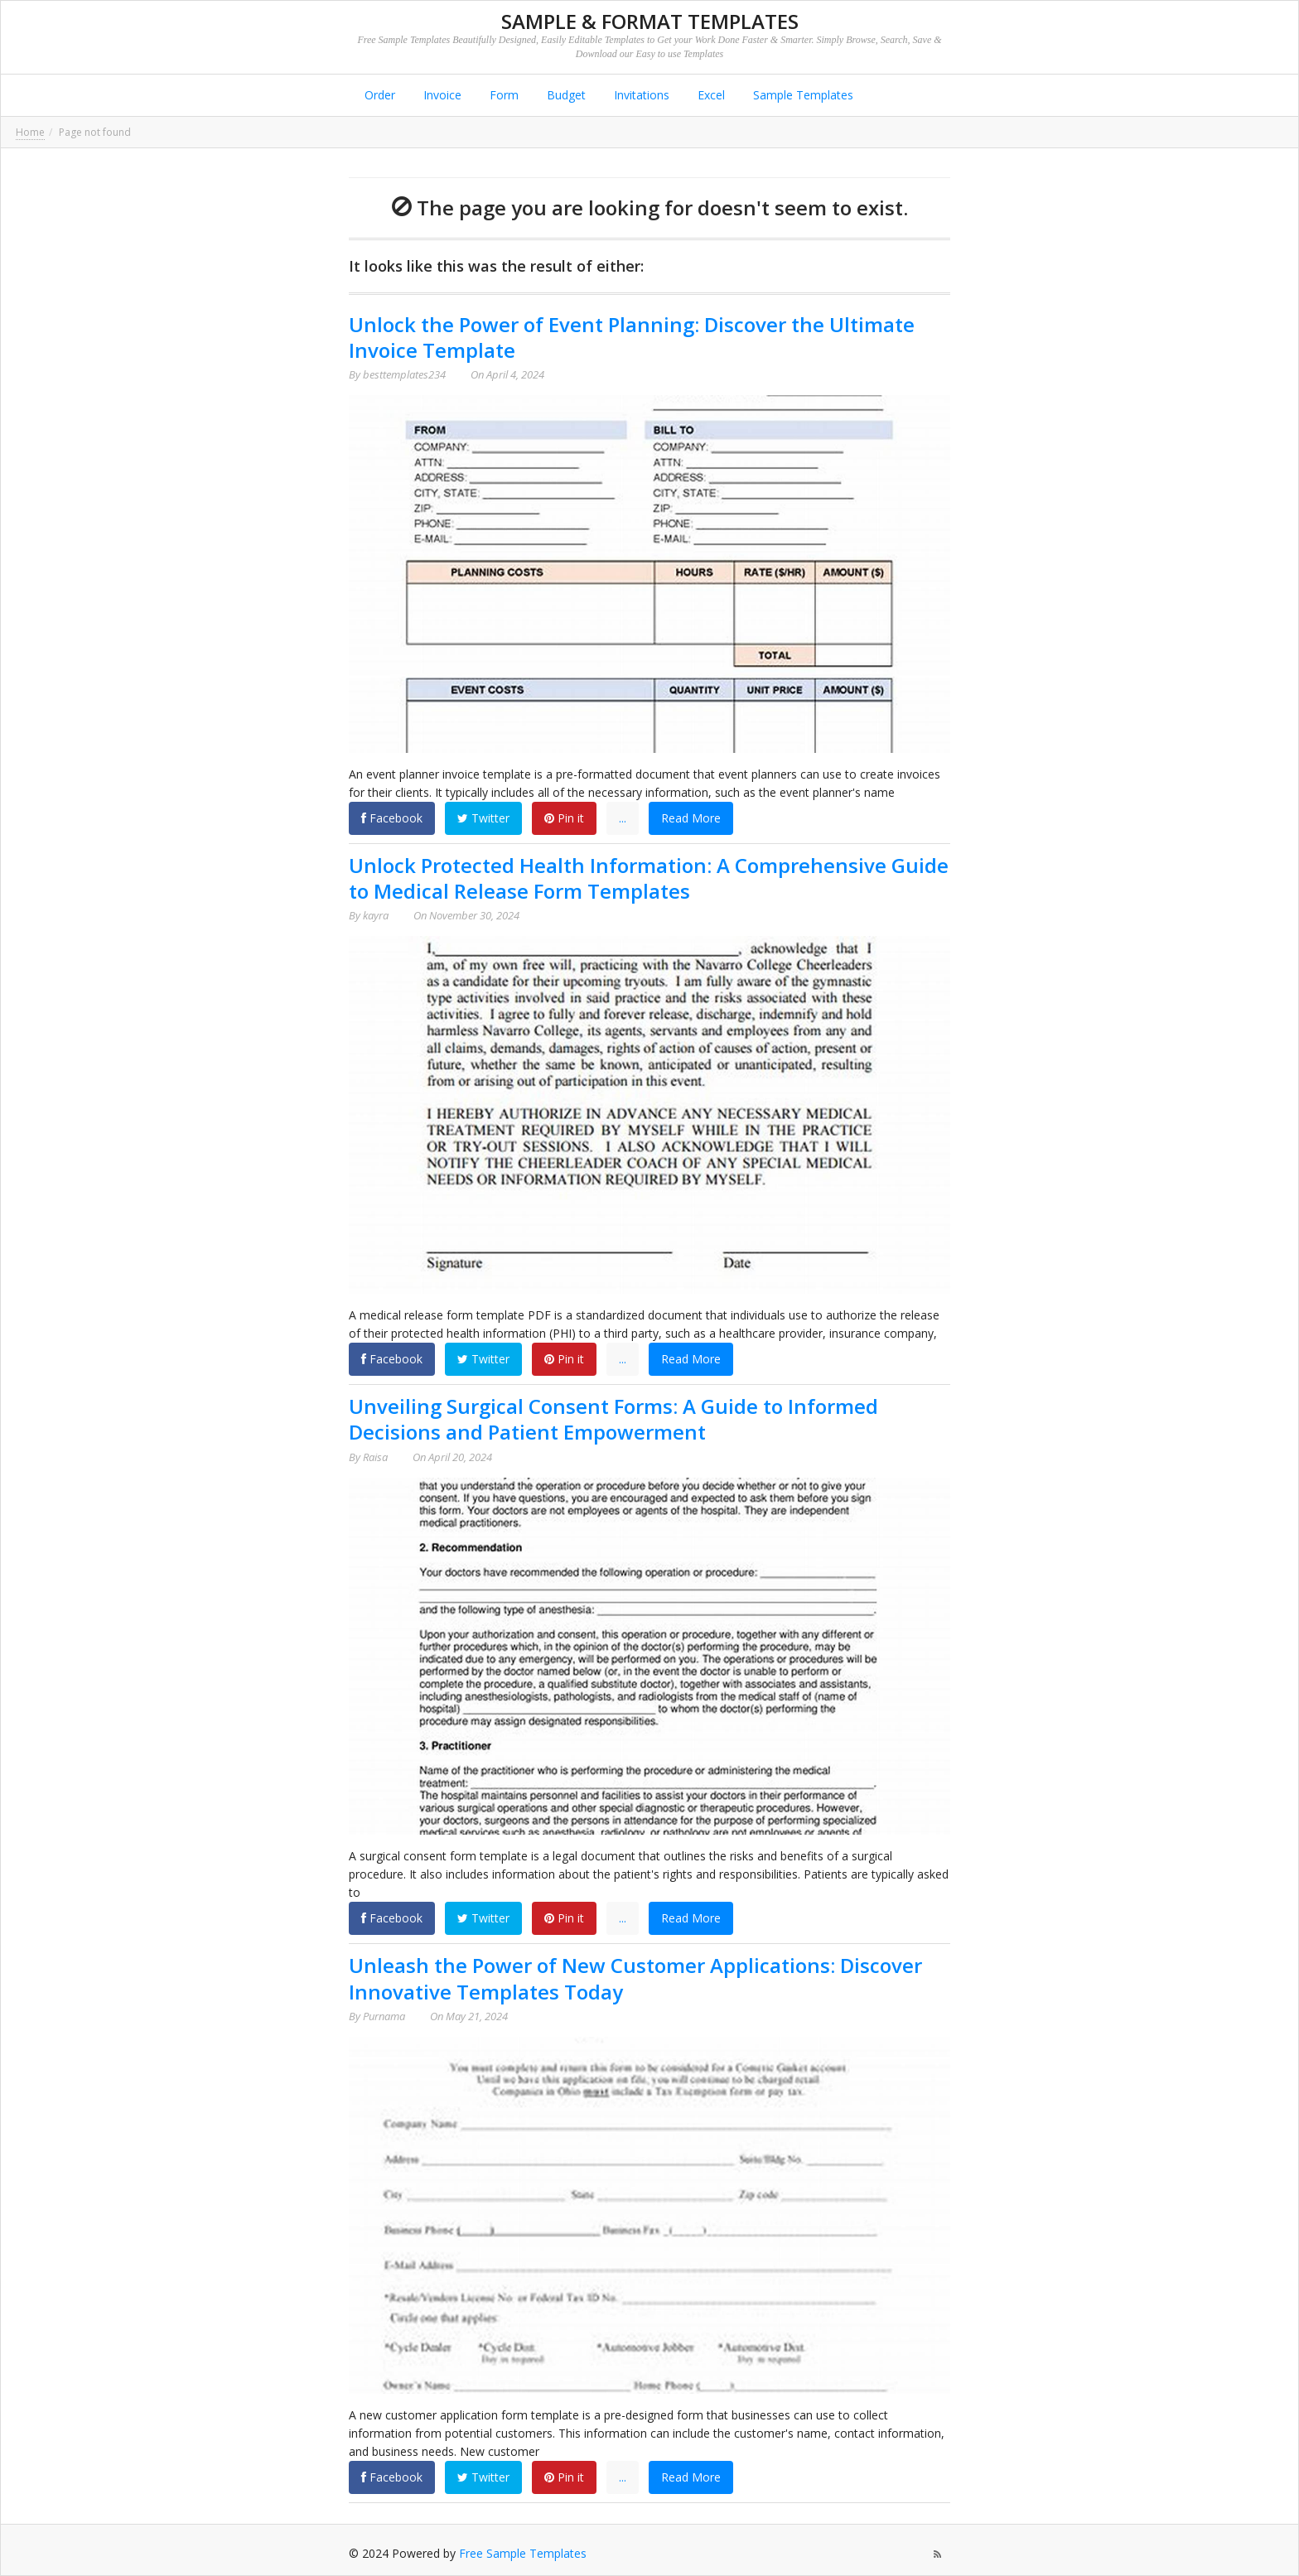 Image resolution: width=1299 pixels, height=2576 pixels. Describe the element at coordinates (502, 95) in the screenshot. I see `Form` at that location.